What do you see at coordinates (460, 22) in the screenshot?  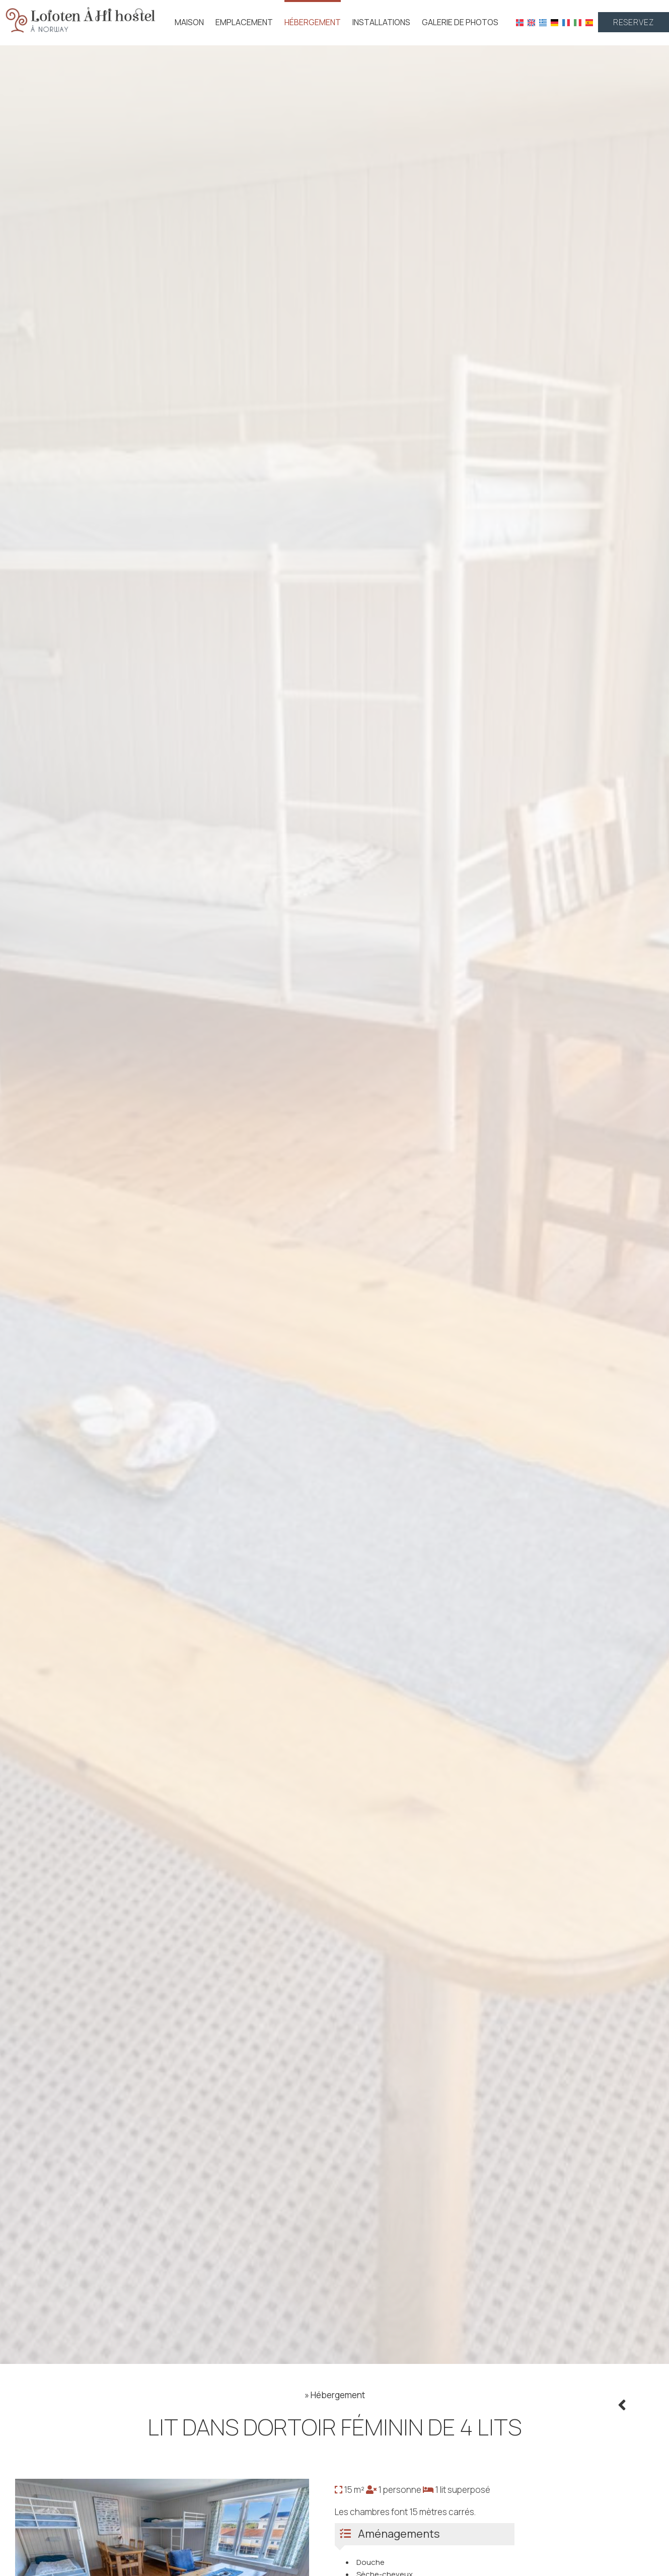 I see `Galerie de photos` at bounding box center [460, 22].